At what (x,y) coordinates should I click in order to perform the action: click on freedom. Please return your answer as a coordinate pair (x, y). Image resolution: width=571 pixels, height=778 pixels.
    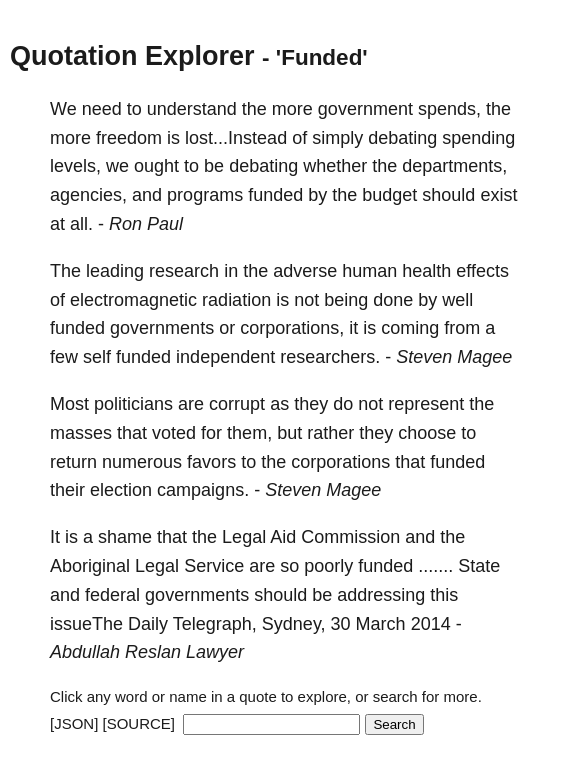
    Looking at the image, I should click on (129, 138).